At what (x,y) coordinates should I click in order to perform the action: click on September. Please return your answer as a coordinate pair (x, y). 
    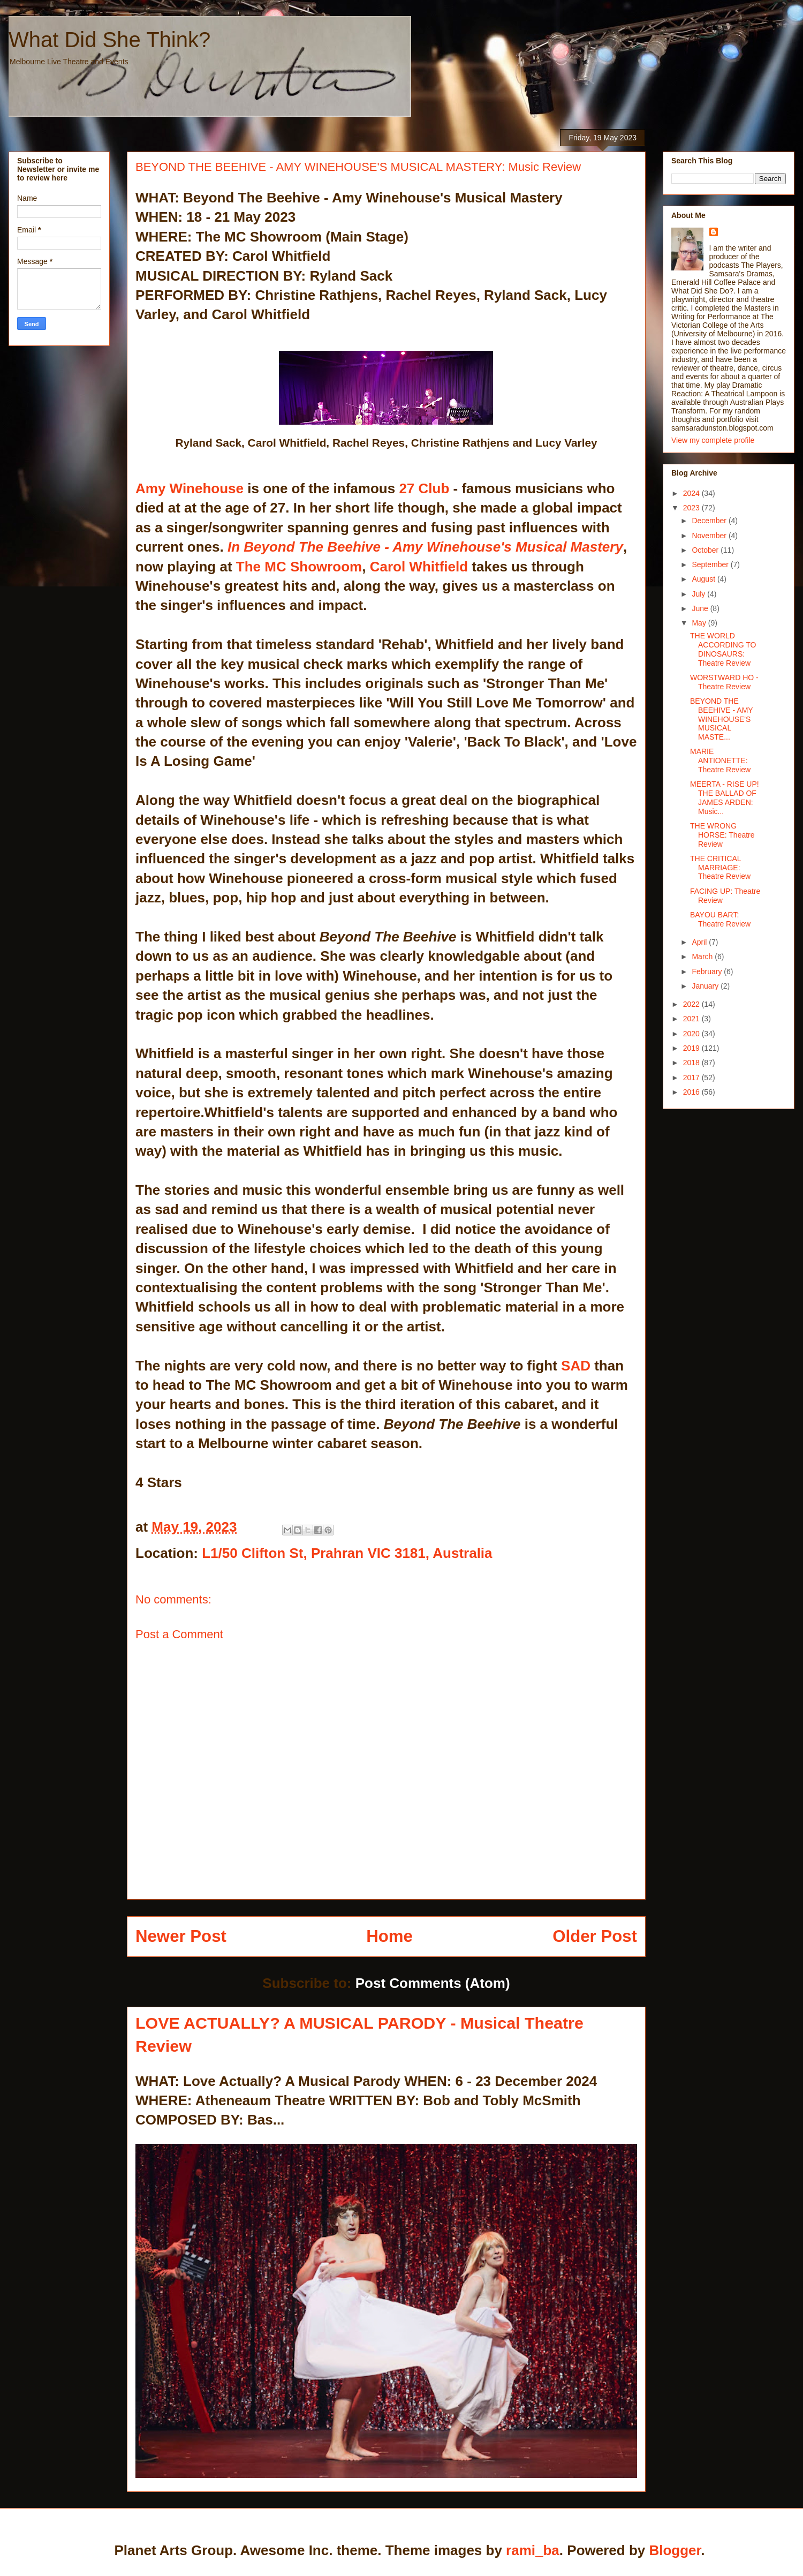
    Looking at the image, I should click on (711, 564).